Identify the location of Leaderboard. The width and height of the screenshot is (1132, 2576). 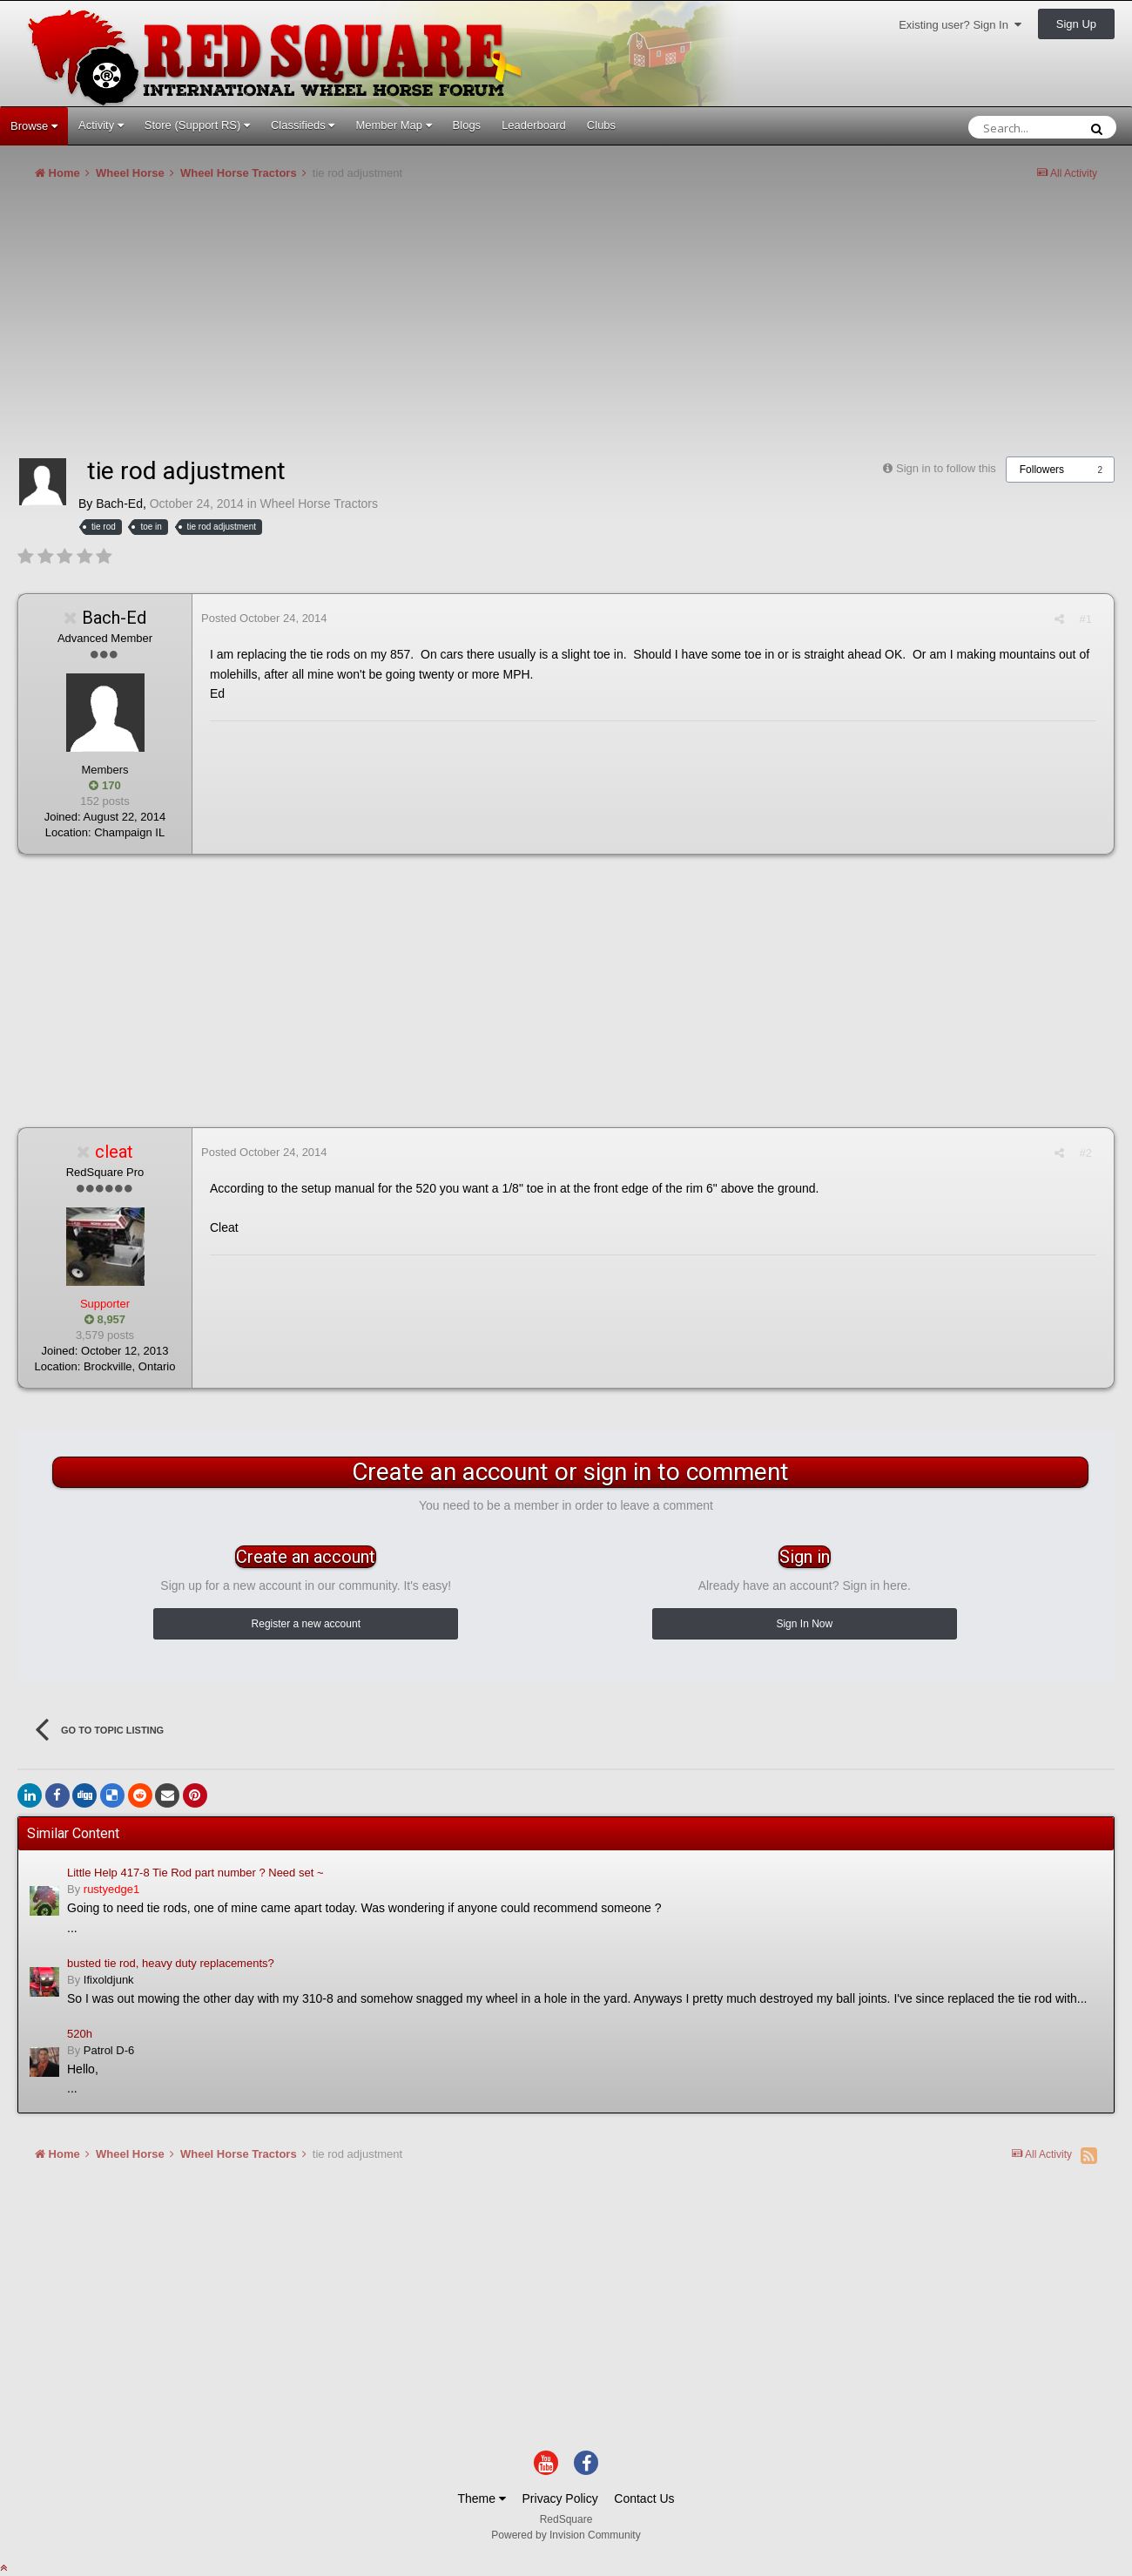
(534, 125).